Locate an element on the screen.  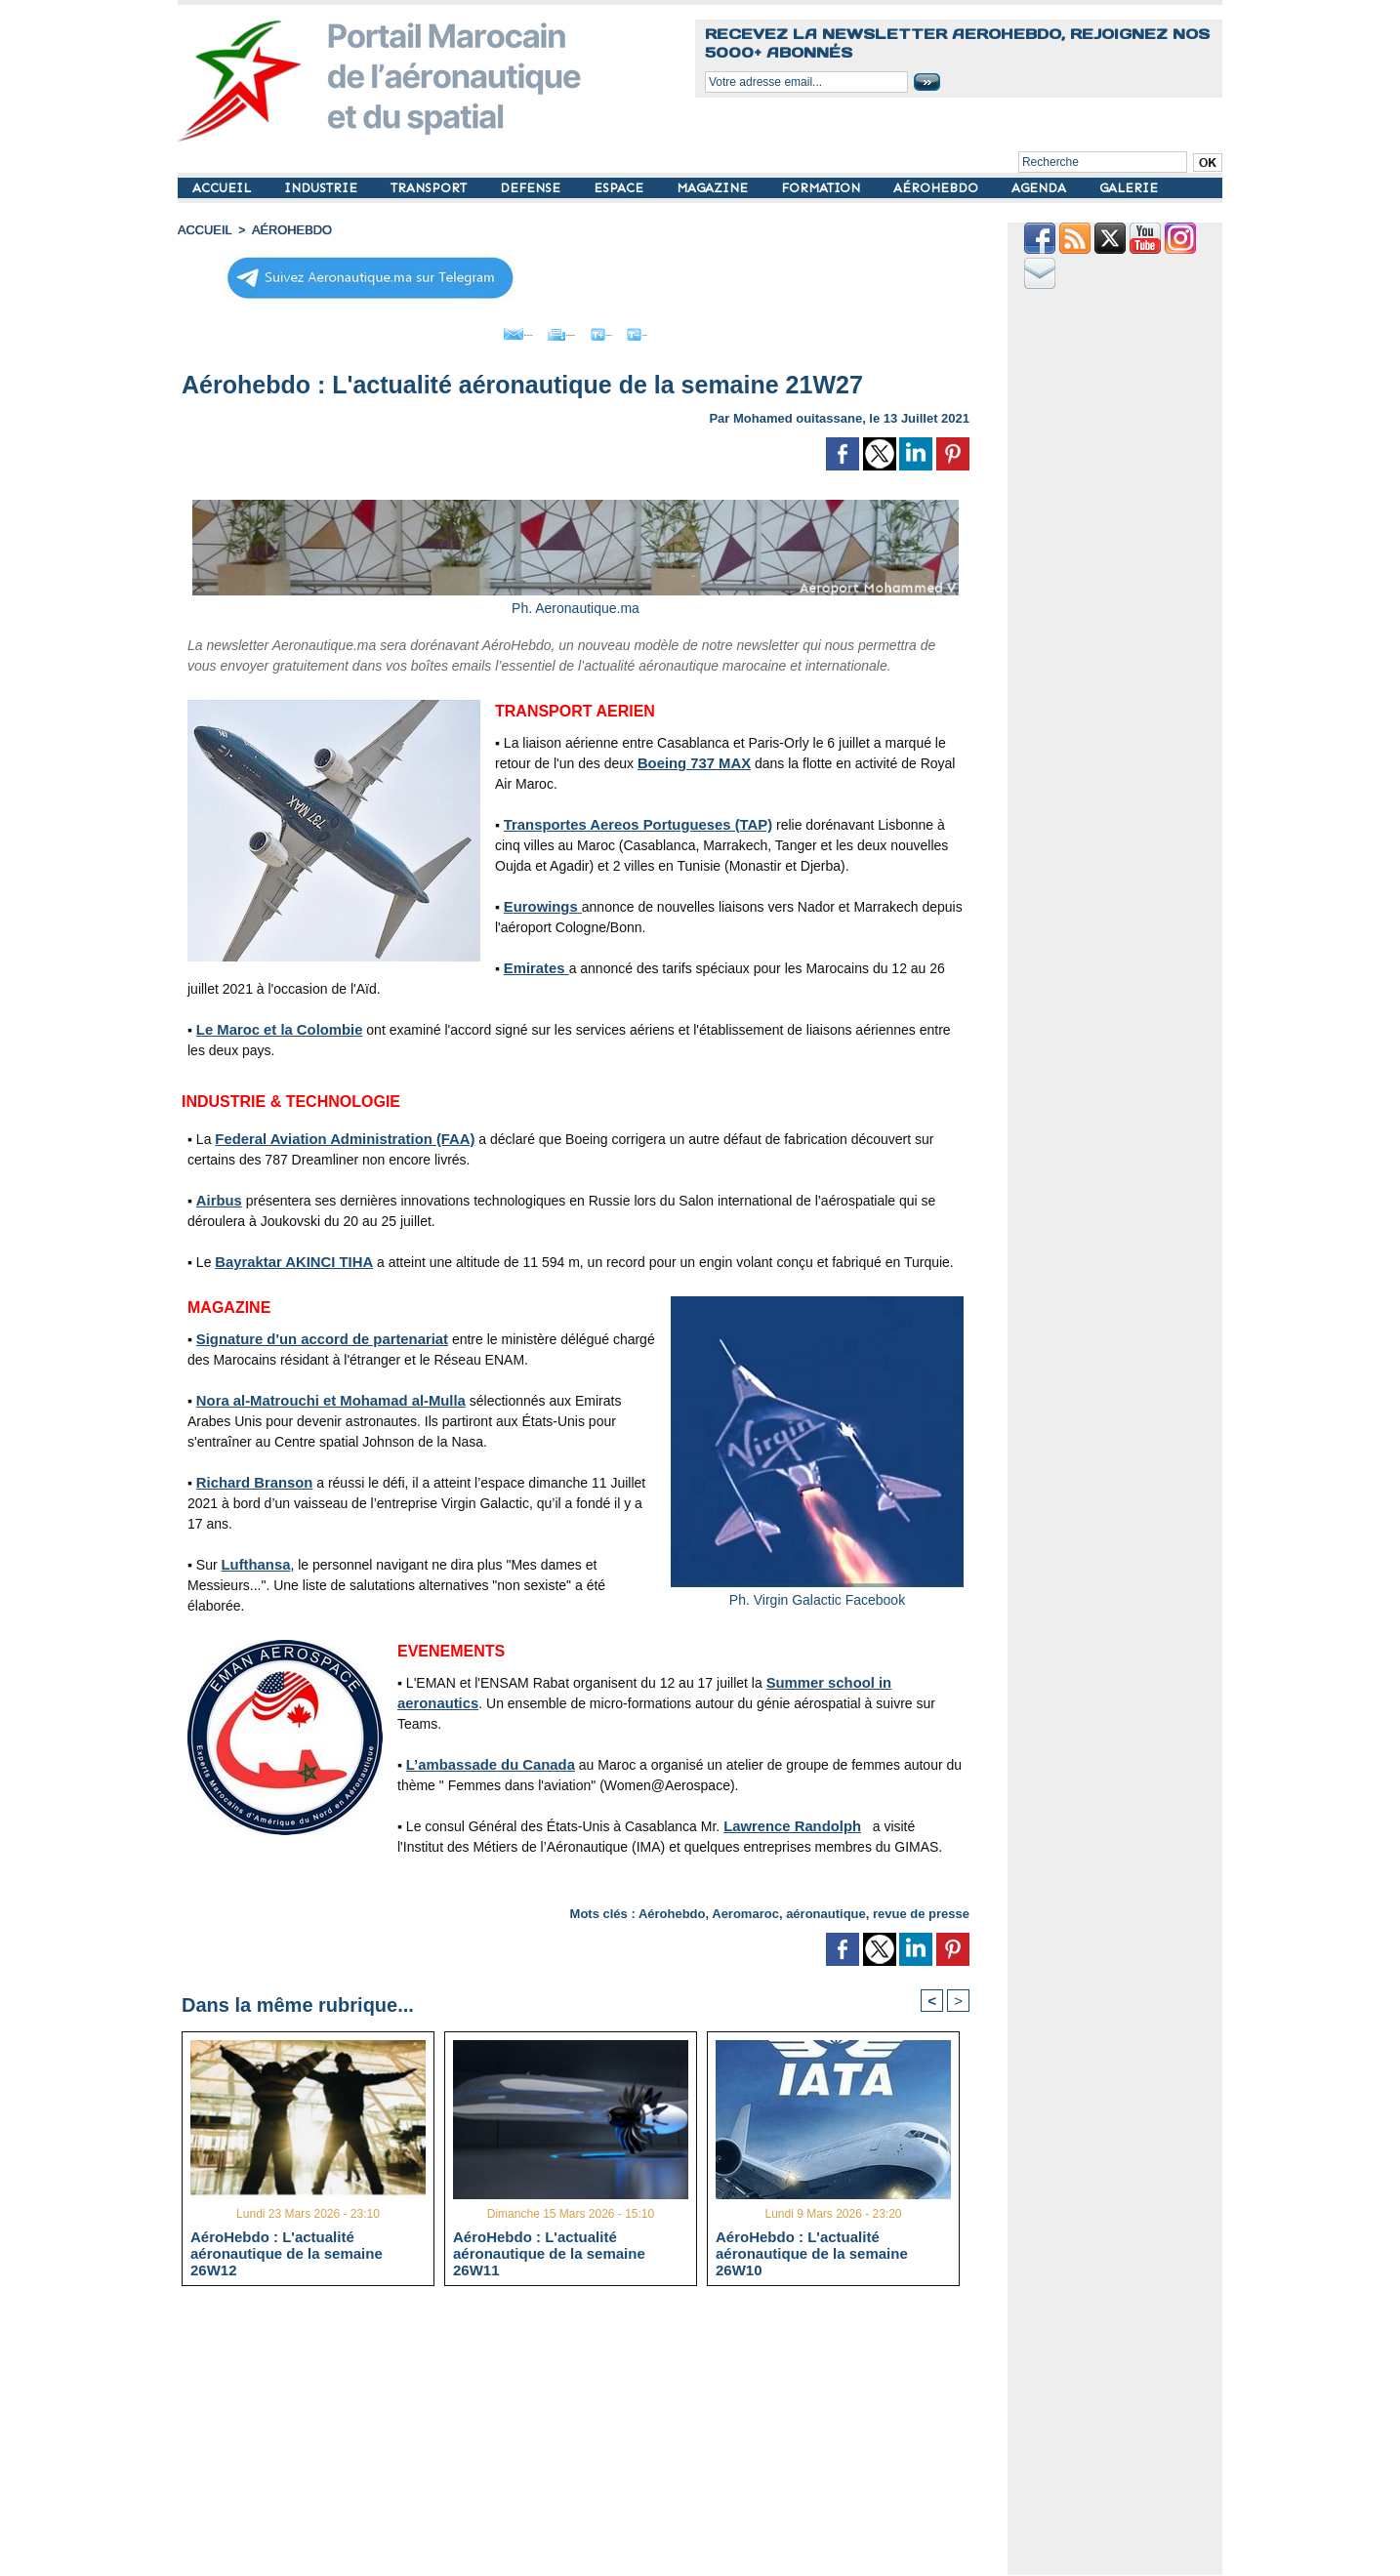
Accueil is located at coordinates (203, 229).